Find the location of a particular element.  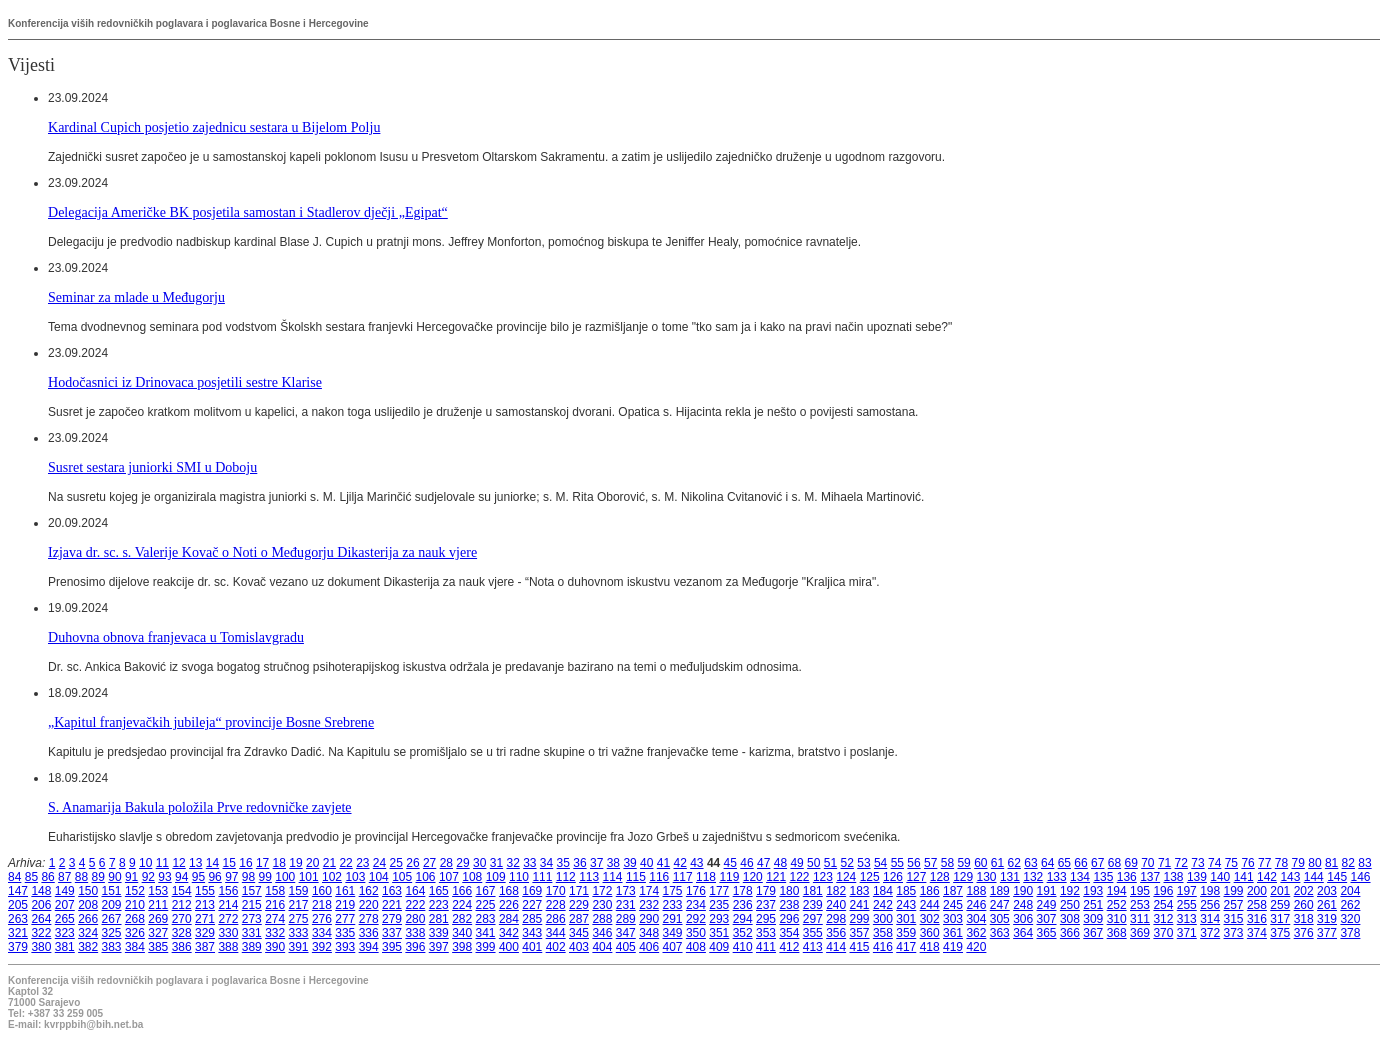

321 is located at coordinates (18, 933).